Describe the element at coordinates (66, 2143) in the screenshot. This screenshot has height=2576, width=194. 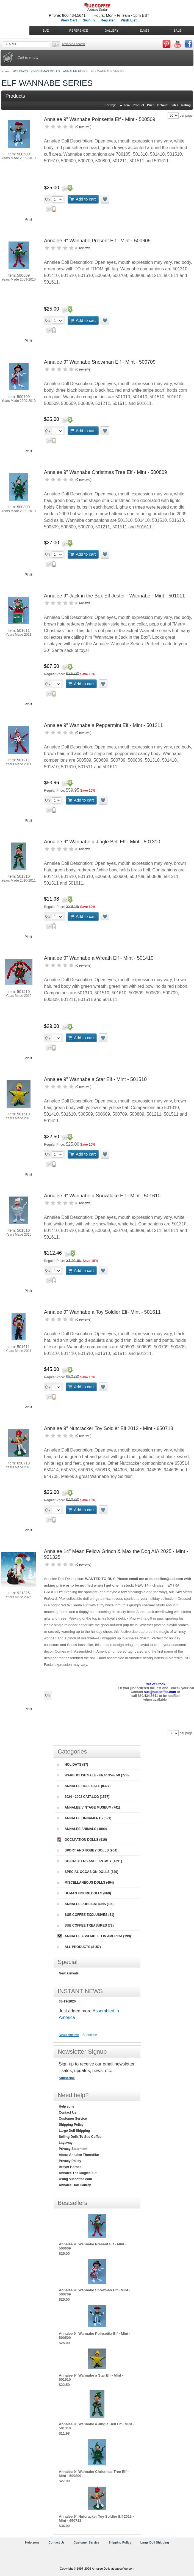
I see `Layaway` at that location.